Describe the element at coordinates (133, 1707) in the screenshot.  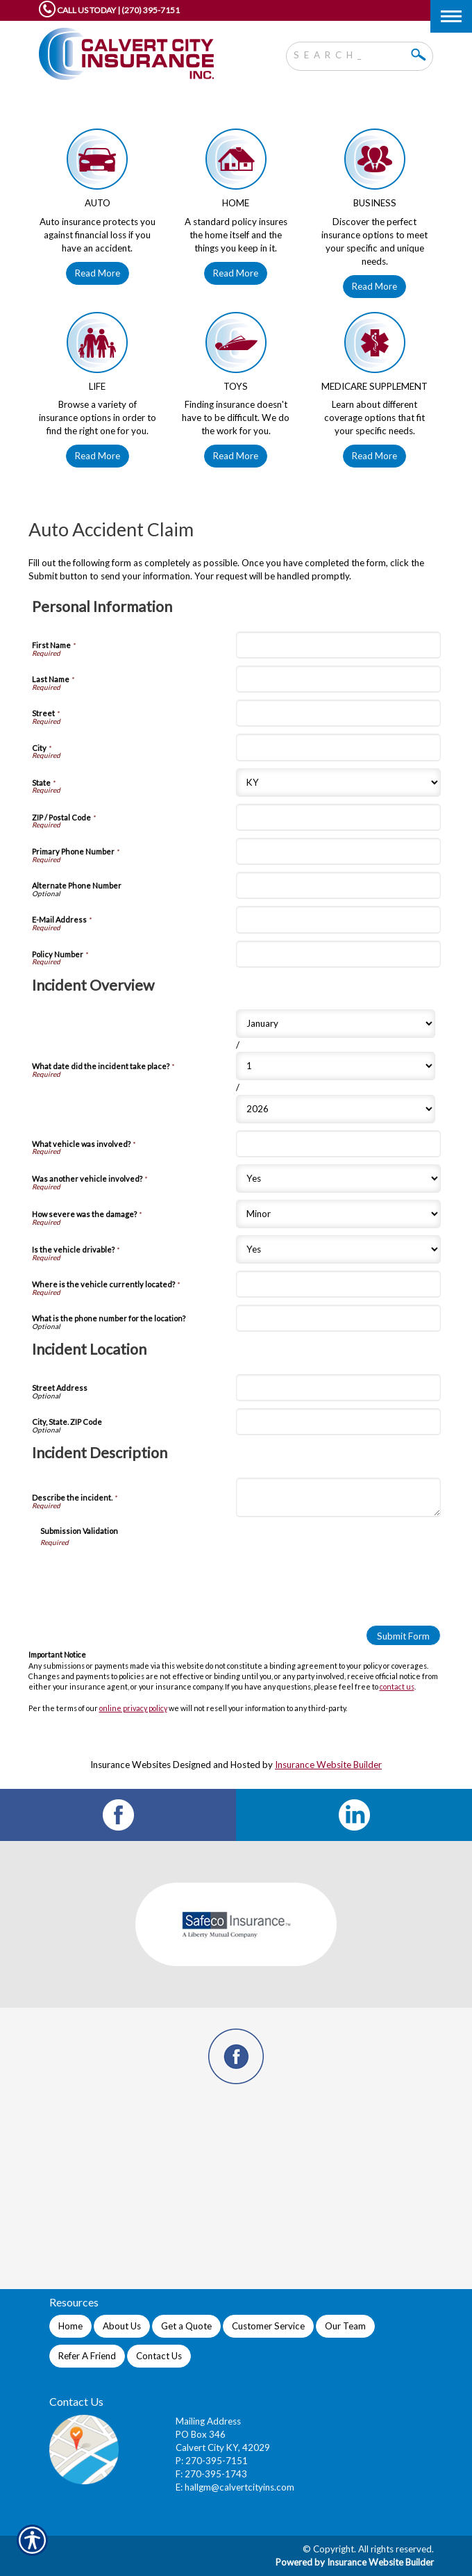
I see `online privacy policy` at that location.